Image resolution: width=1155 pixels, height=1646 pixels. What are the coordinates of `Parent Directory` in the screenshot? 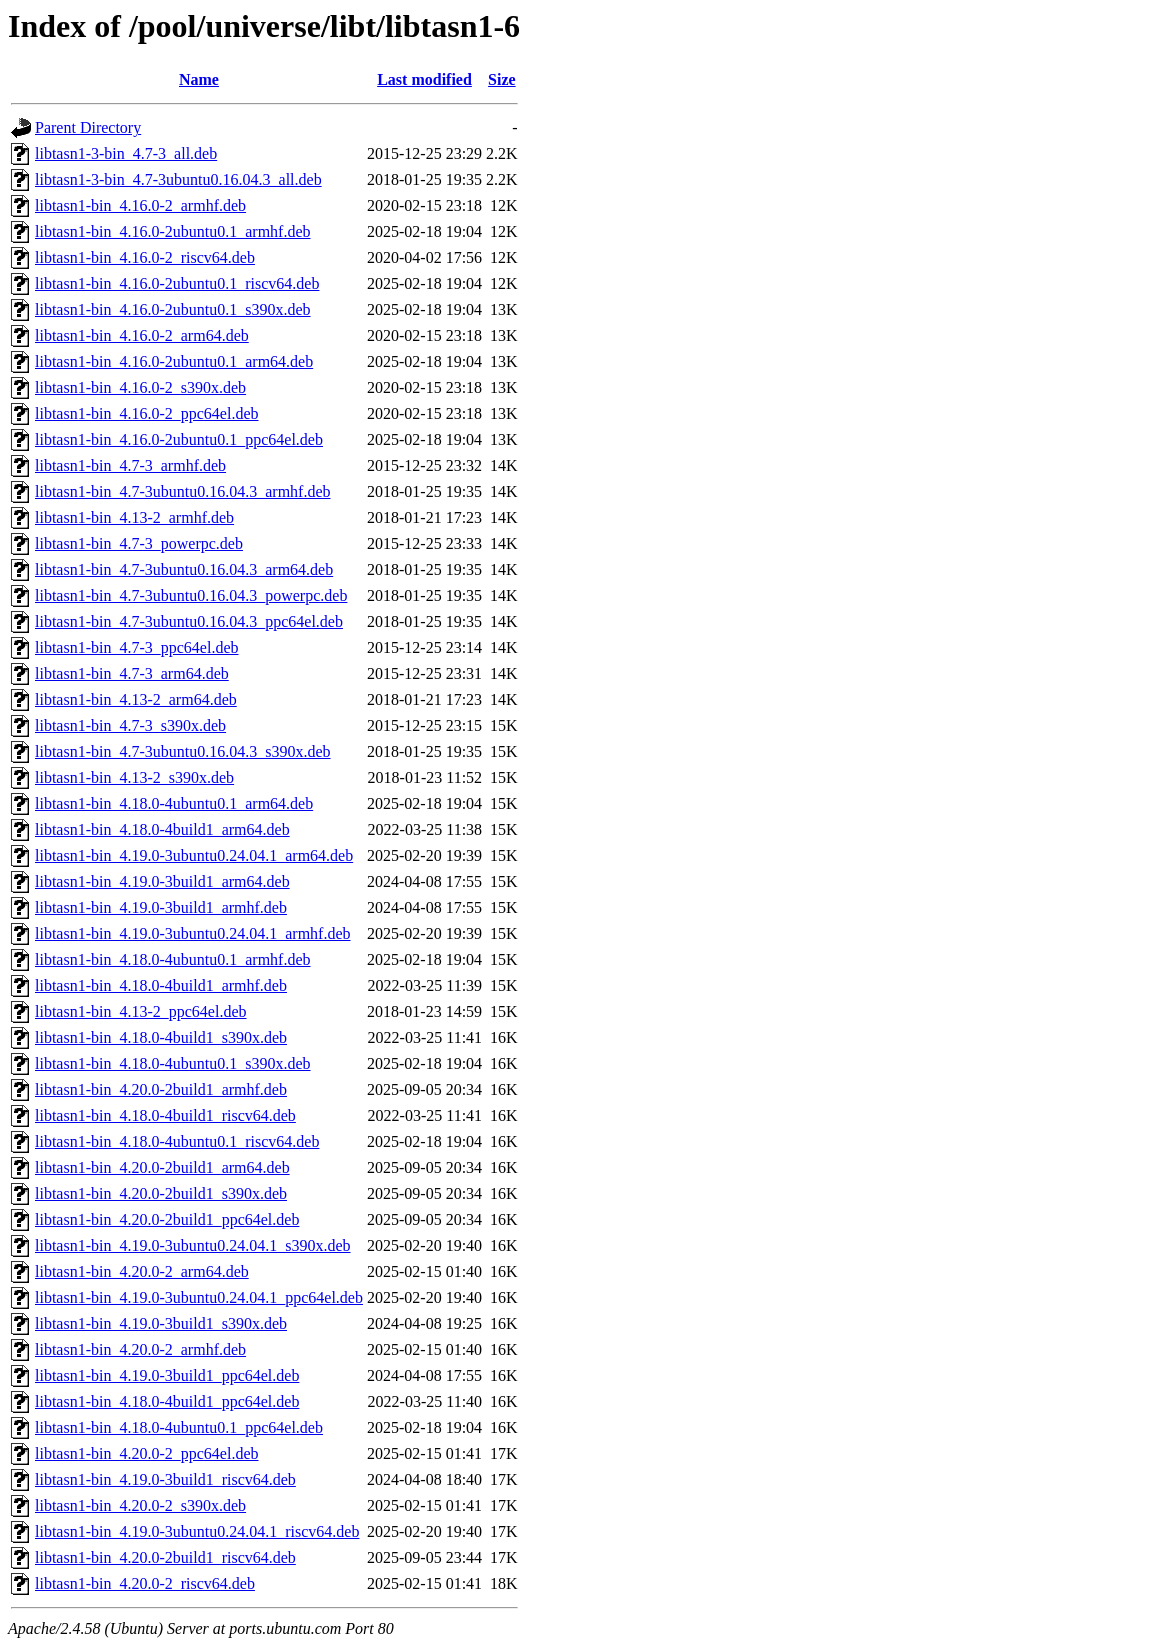 It's located at (88, 127).